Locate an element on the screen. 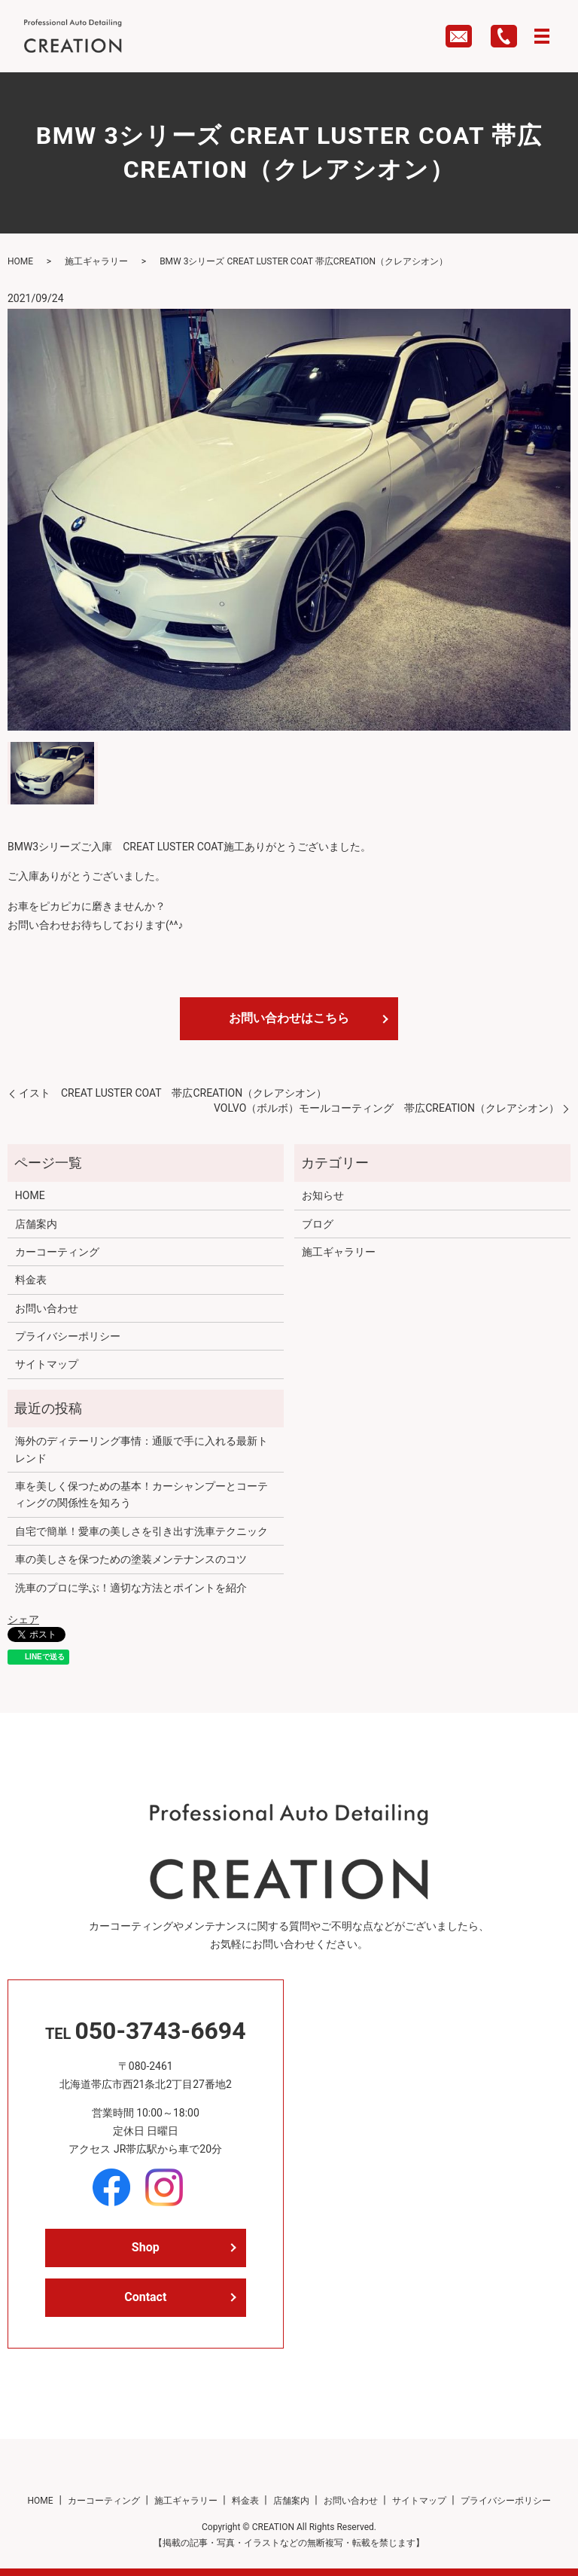 The width and height of the screenshot is (578, 2576). シェア is located at coordinates (23, 1619).